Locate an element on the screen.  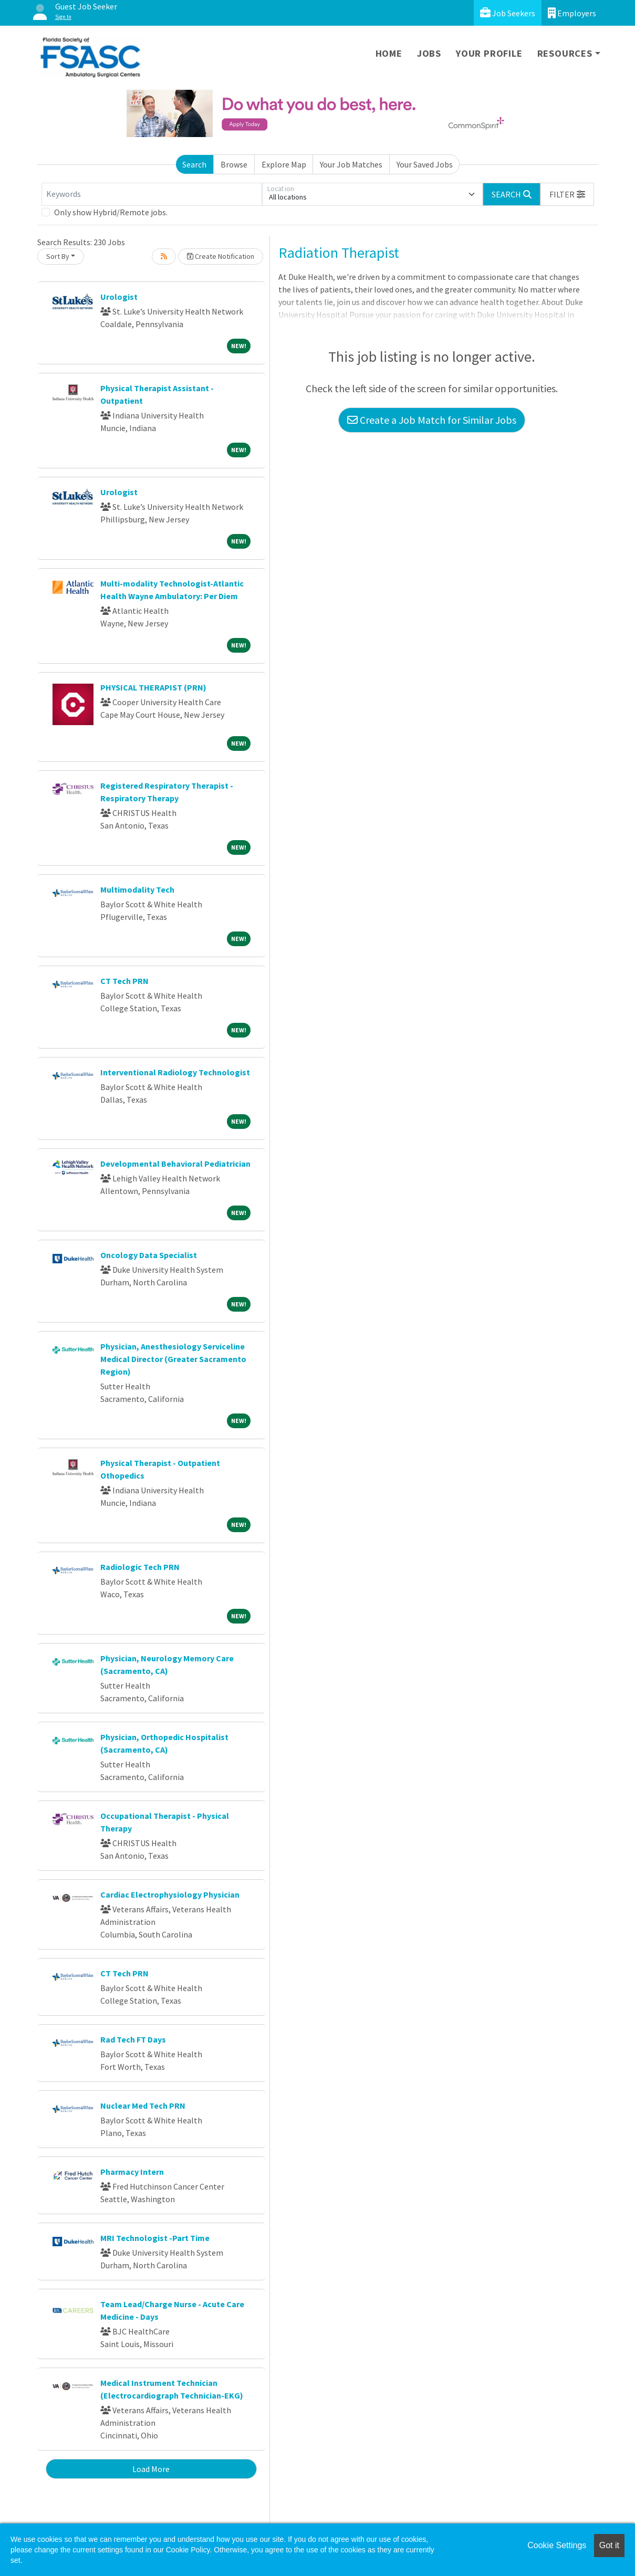
Your Saved Jobs is located at coordinates (425, 164).